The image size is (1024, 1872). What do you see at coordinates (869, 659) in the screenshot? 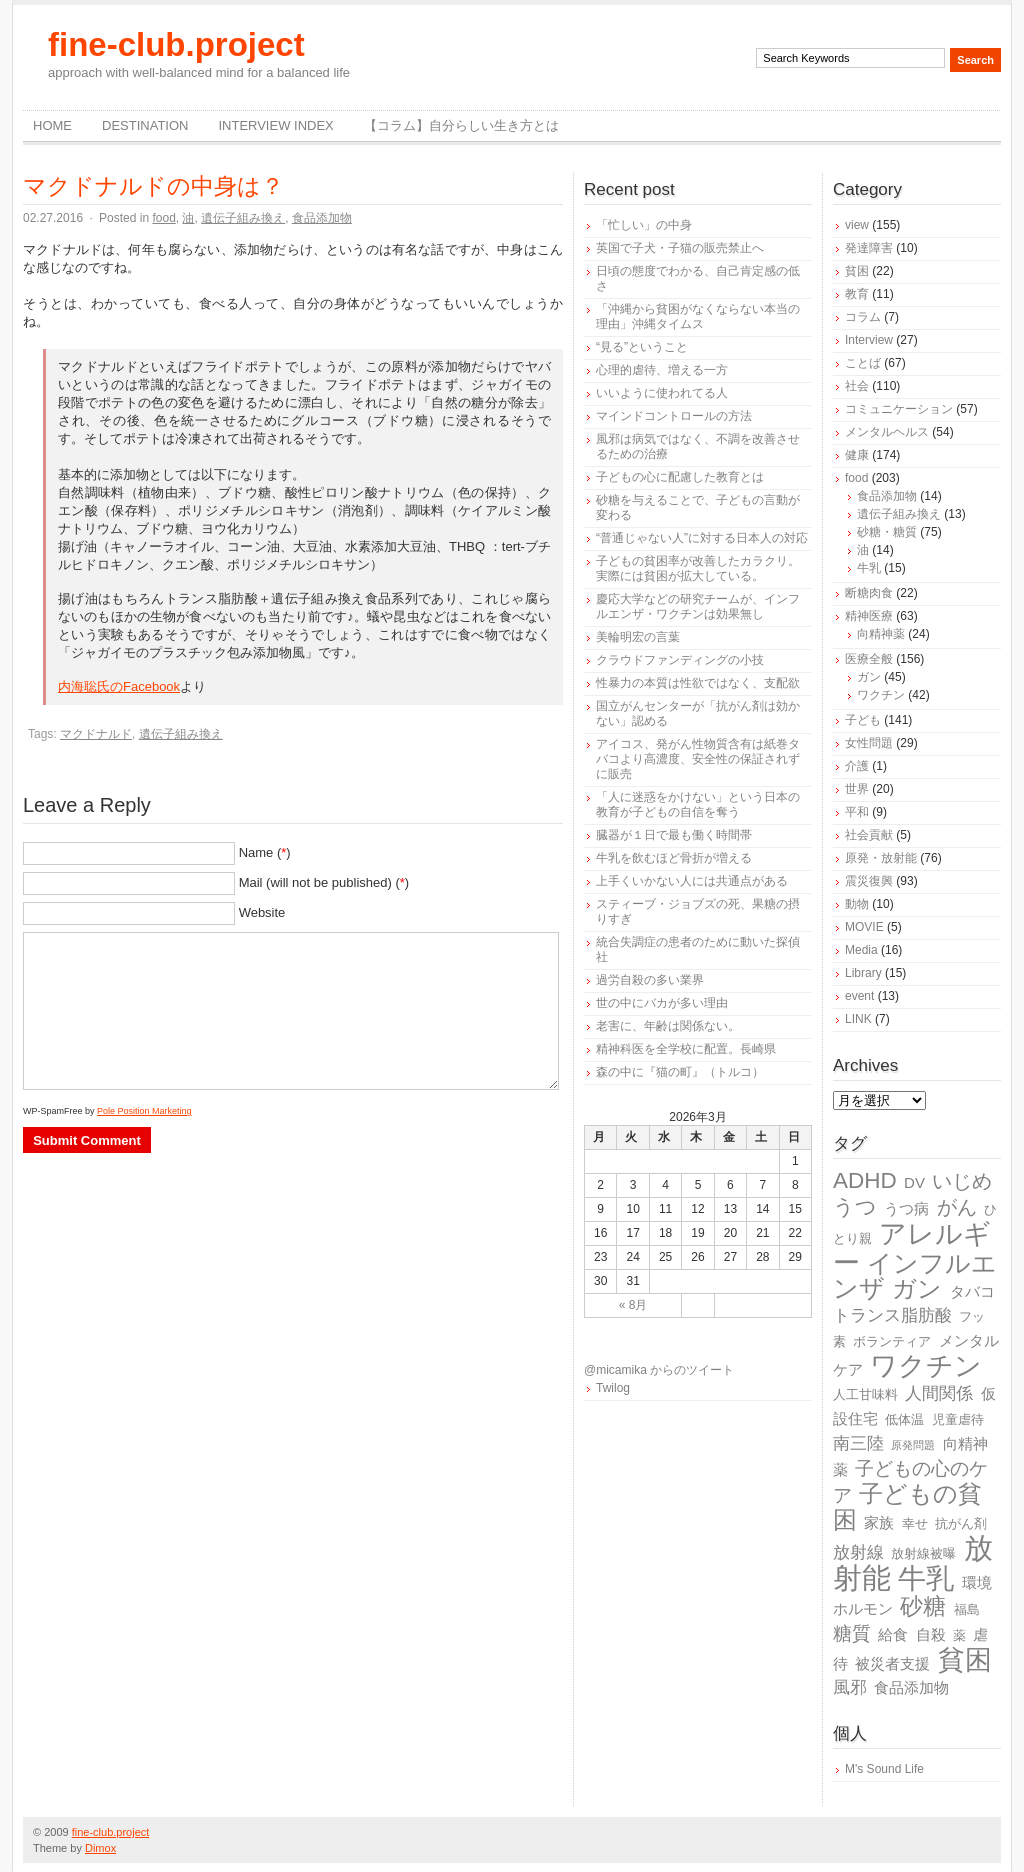
I see `医療全般` at bounding box center [869, 659].